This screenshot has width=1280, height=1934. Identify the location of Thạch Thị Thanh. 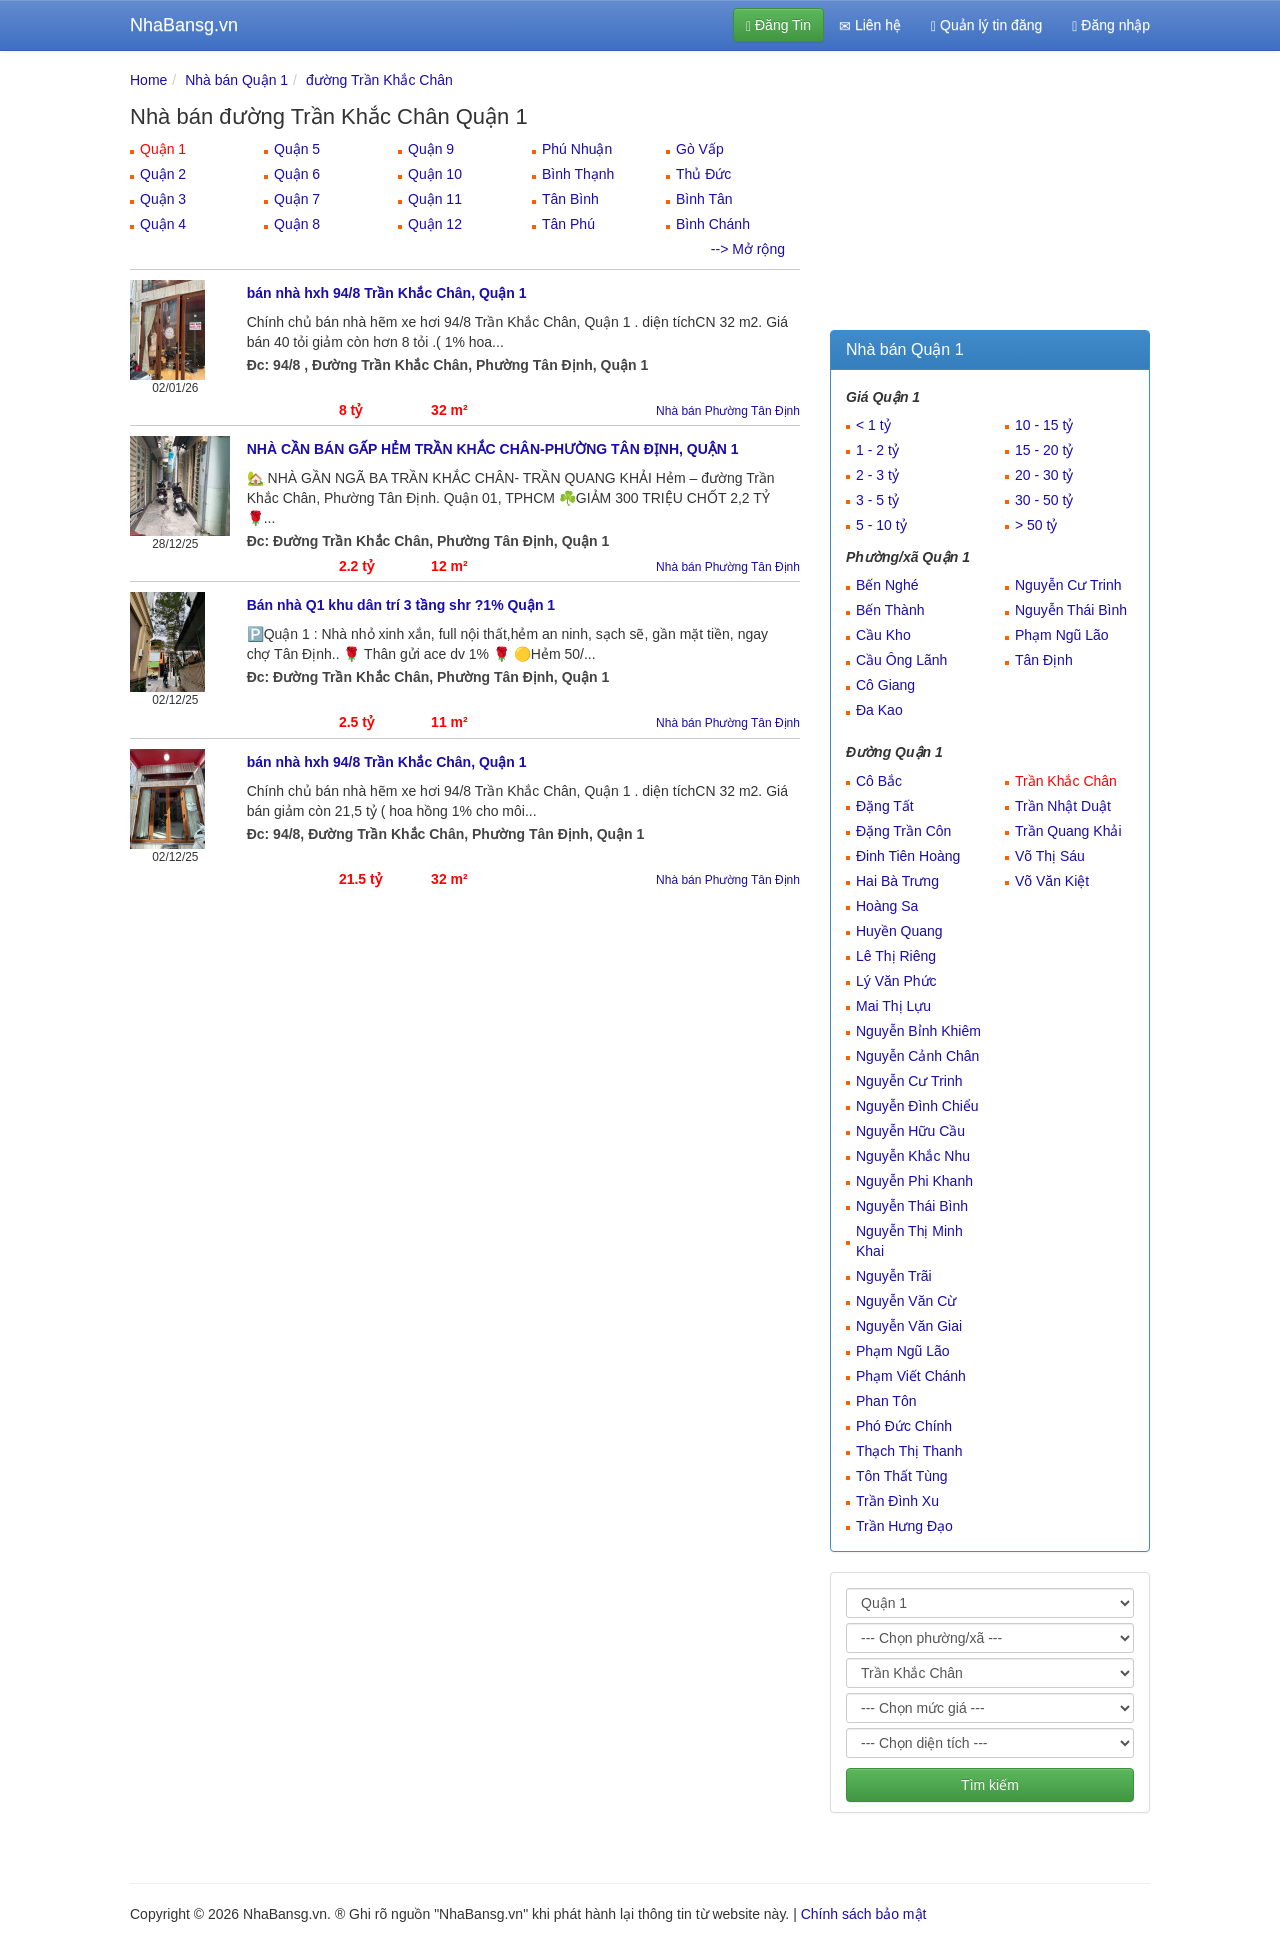
(909, 1451).